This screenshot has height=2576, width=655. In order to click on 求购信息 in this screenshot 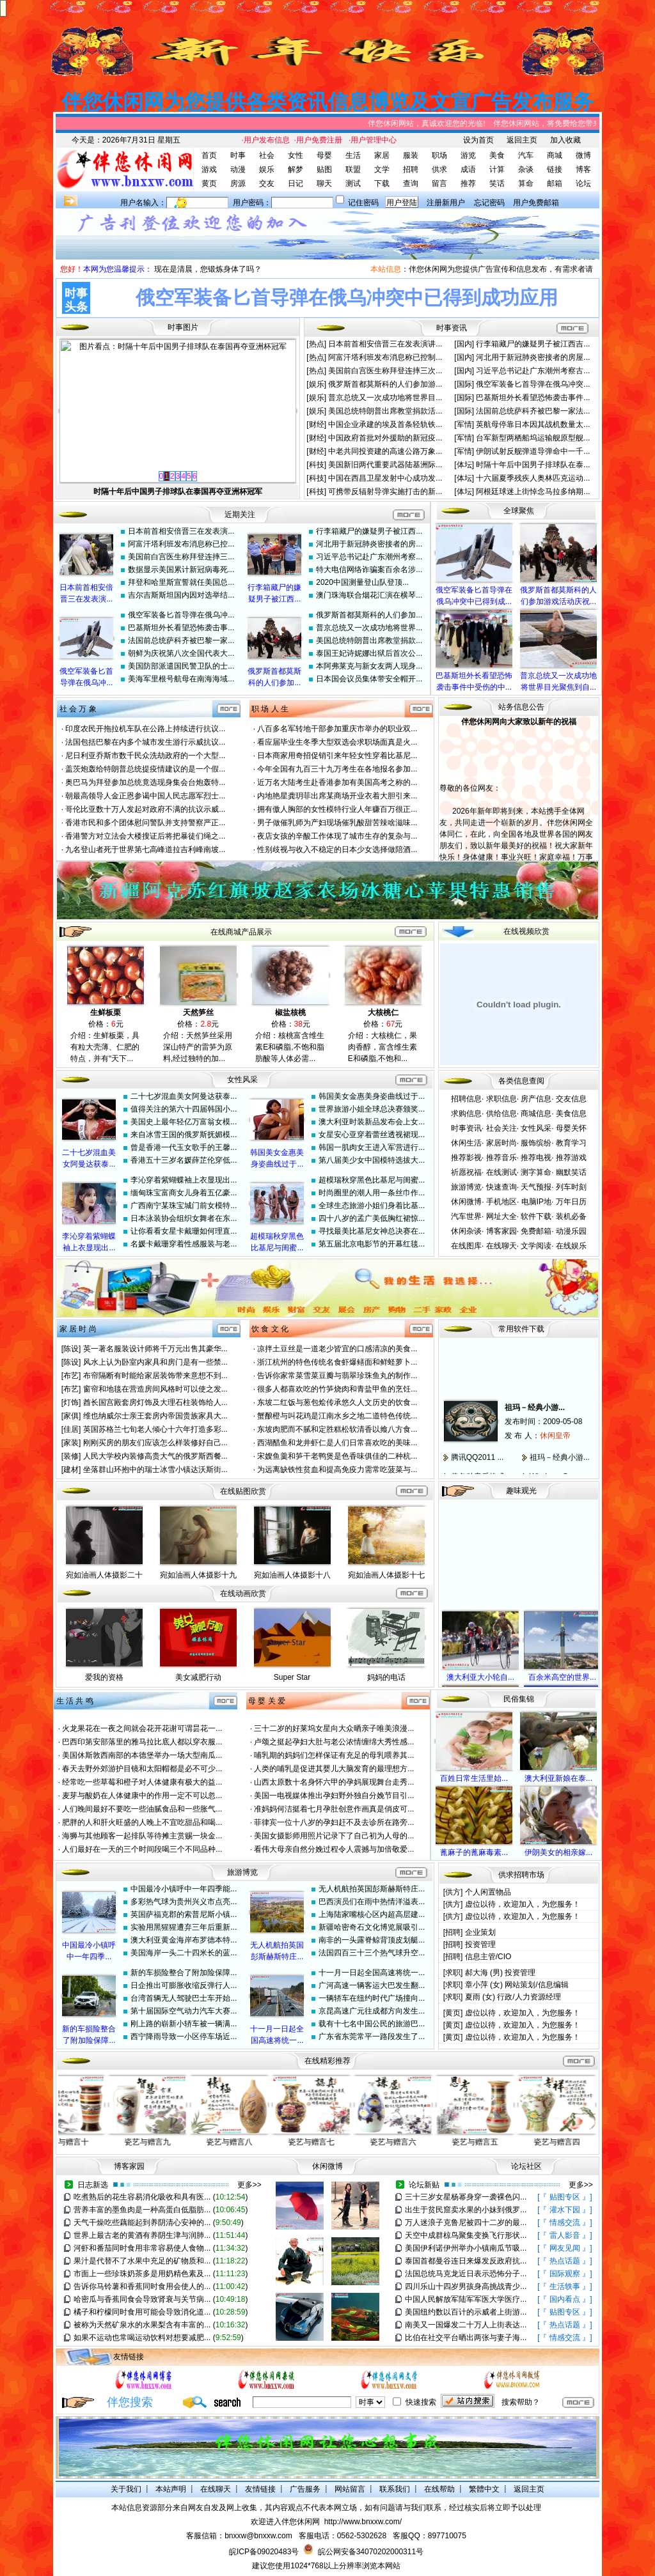, I will do `click(466, 1113)`.